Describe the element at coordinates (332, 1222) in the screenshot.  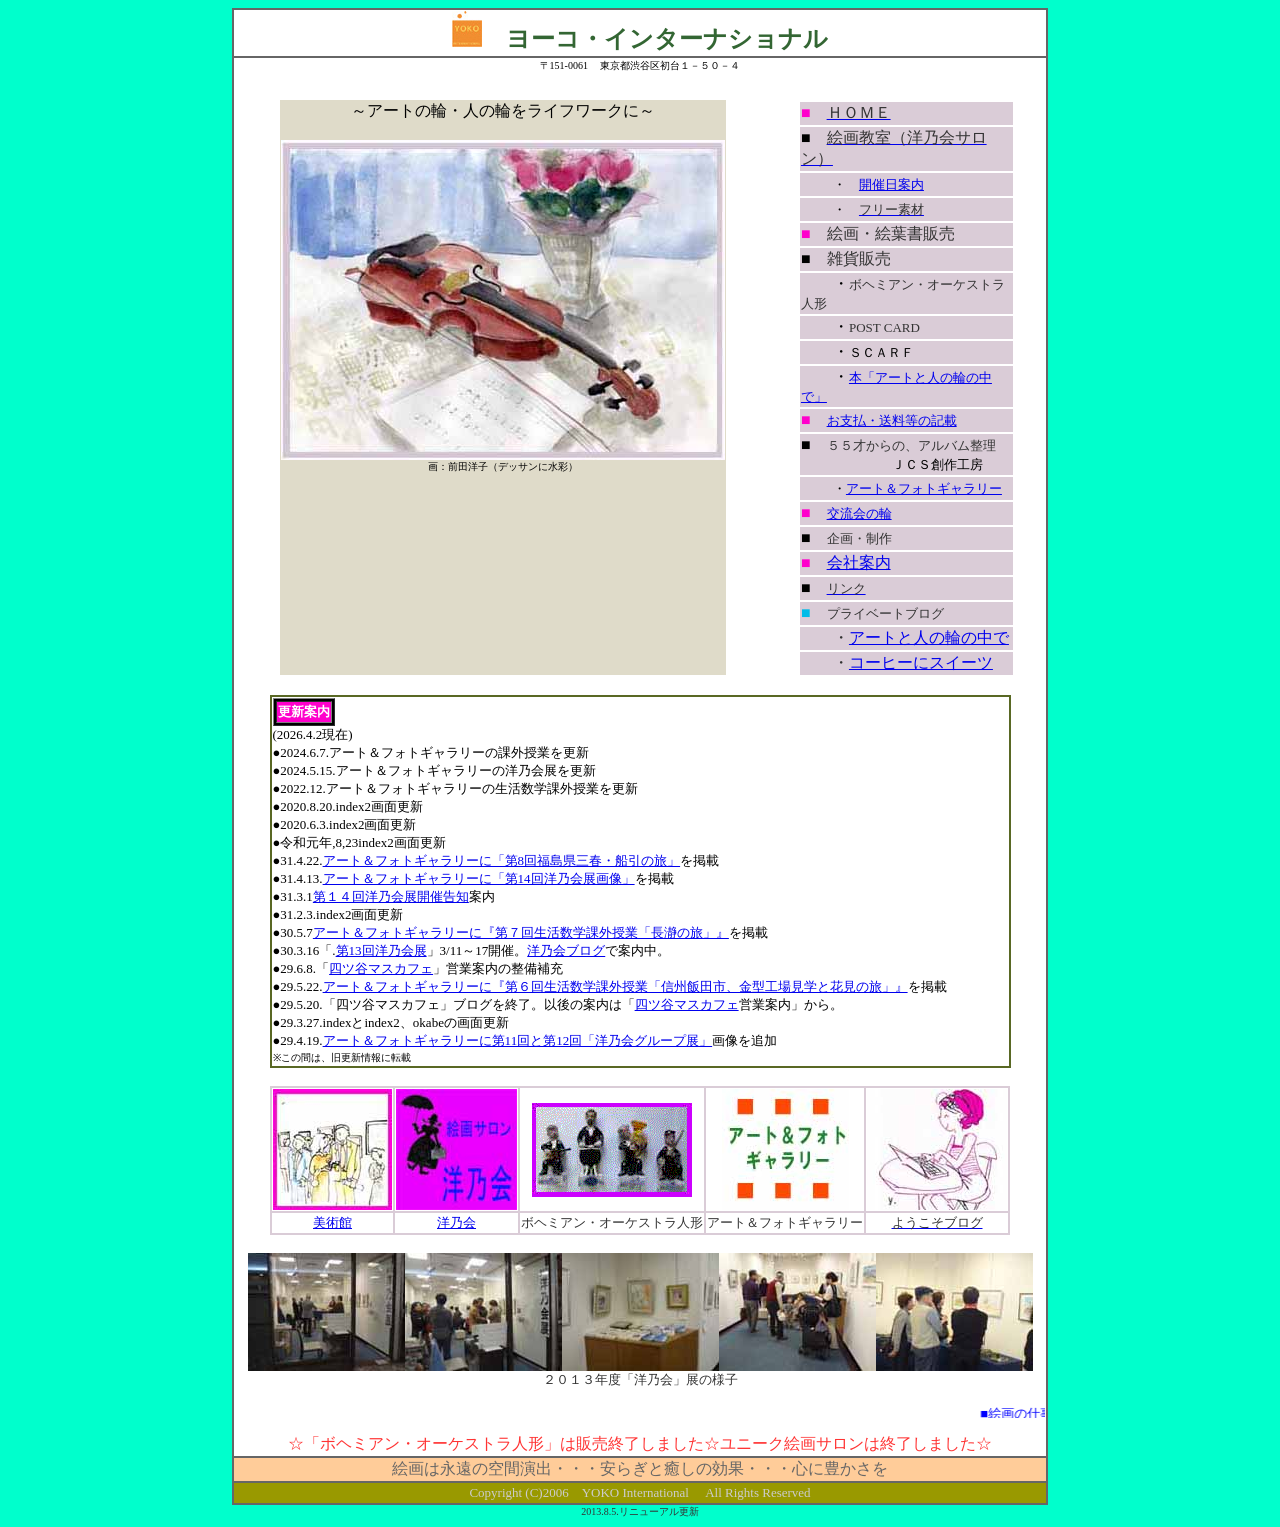
I see `美術館` at that location.